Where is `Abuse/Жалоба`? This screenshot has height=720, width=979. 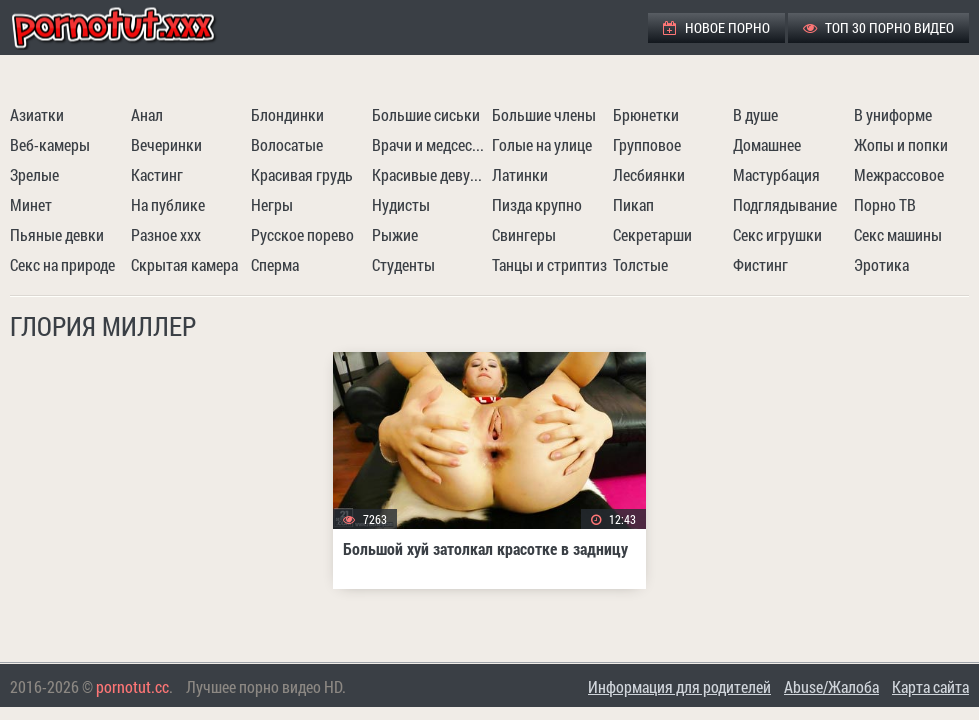
Abuse/Жалоба is located at coordinates (831, 686).